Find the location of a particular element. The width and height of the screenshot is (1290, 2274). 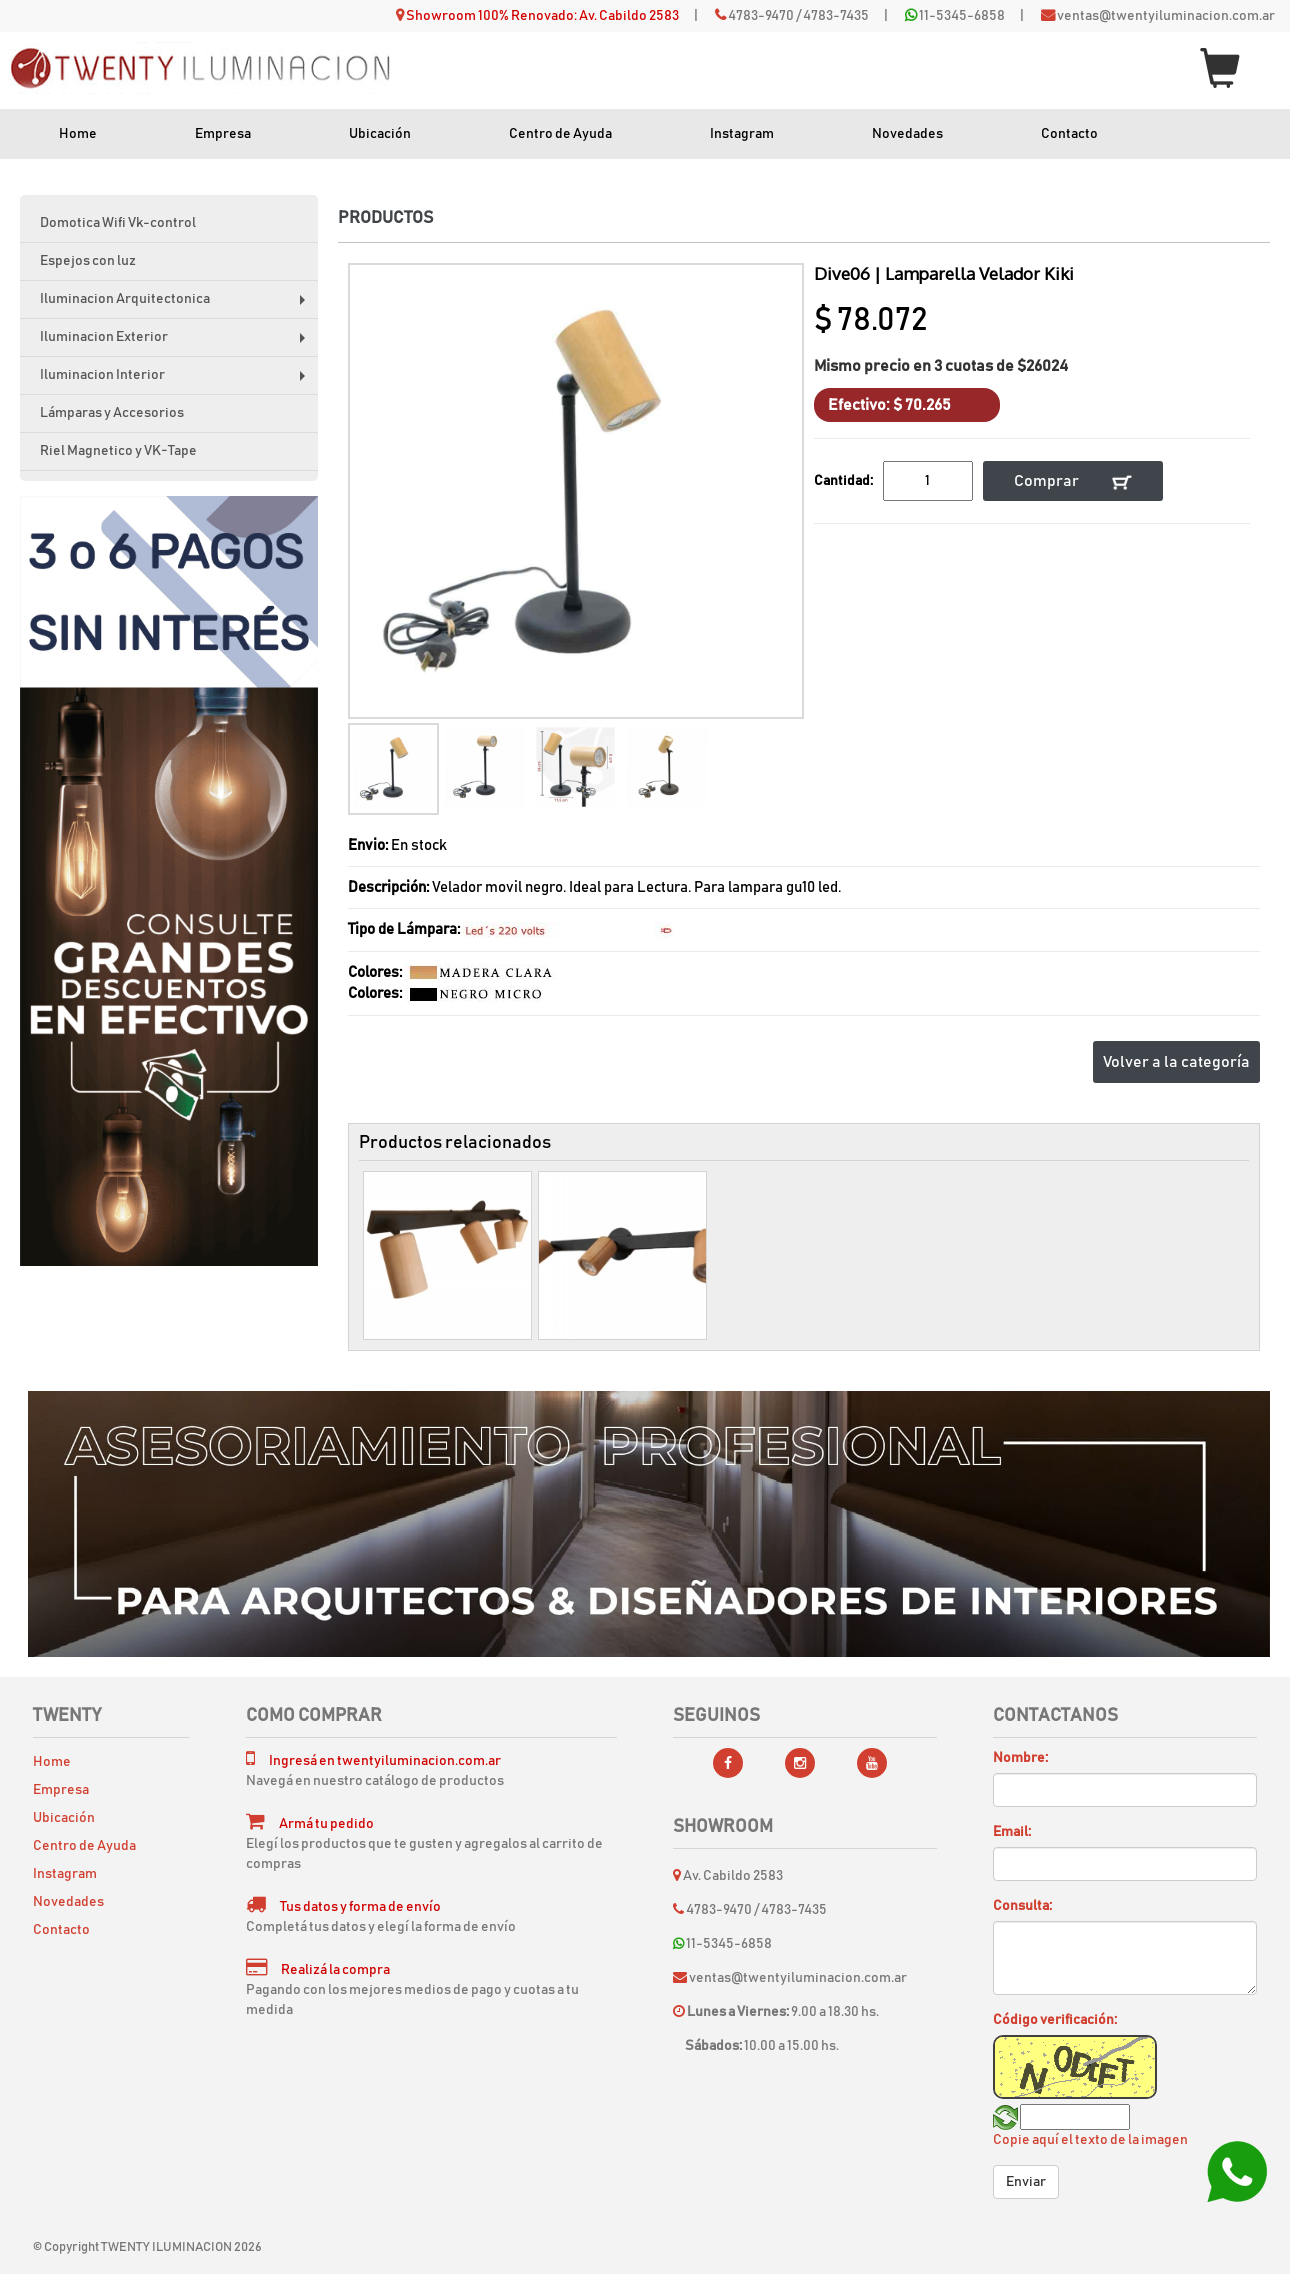

Riel Magnetico y VK-Tape is located at coordinates (118, 451).